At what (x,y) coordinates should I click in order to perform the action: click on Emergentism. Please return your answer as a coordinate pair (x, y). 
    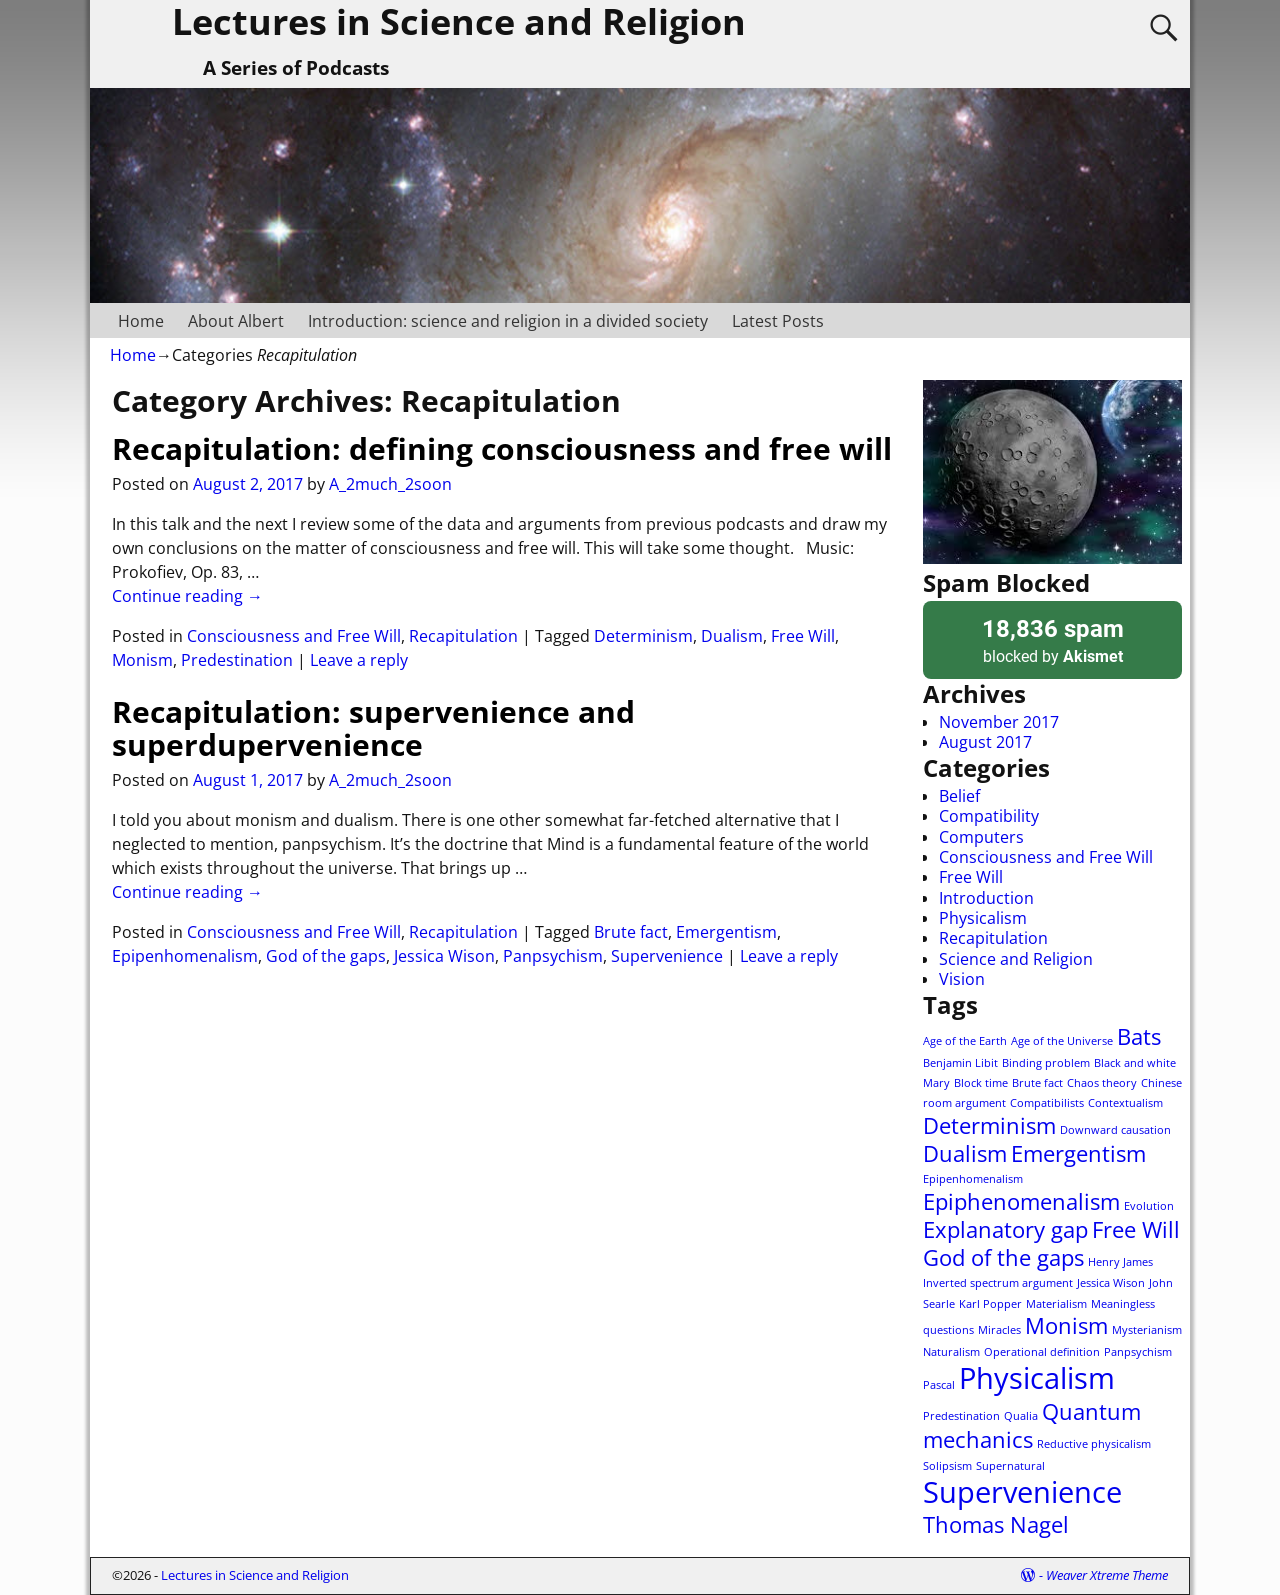
    Looking at the image, I should click on (726, 932).